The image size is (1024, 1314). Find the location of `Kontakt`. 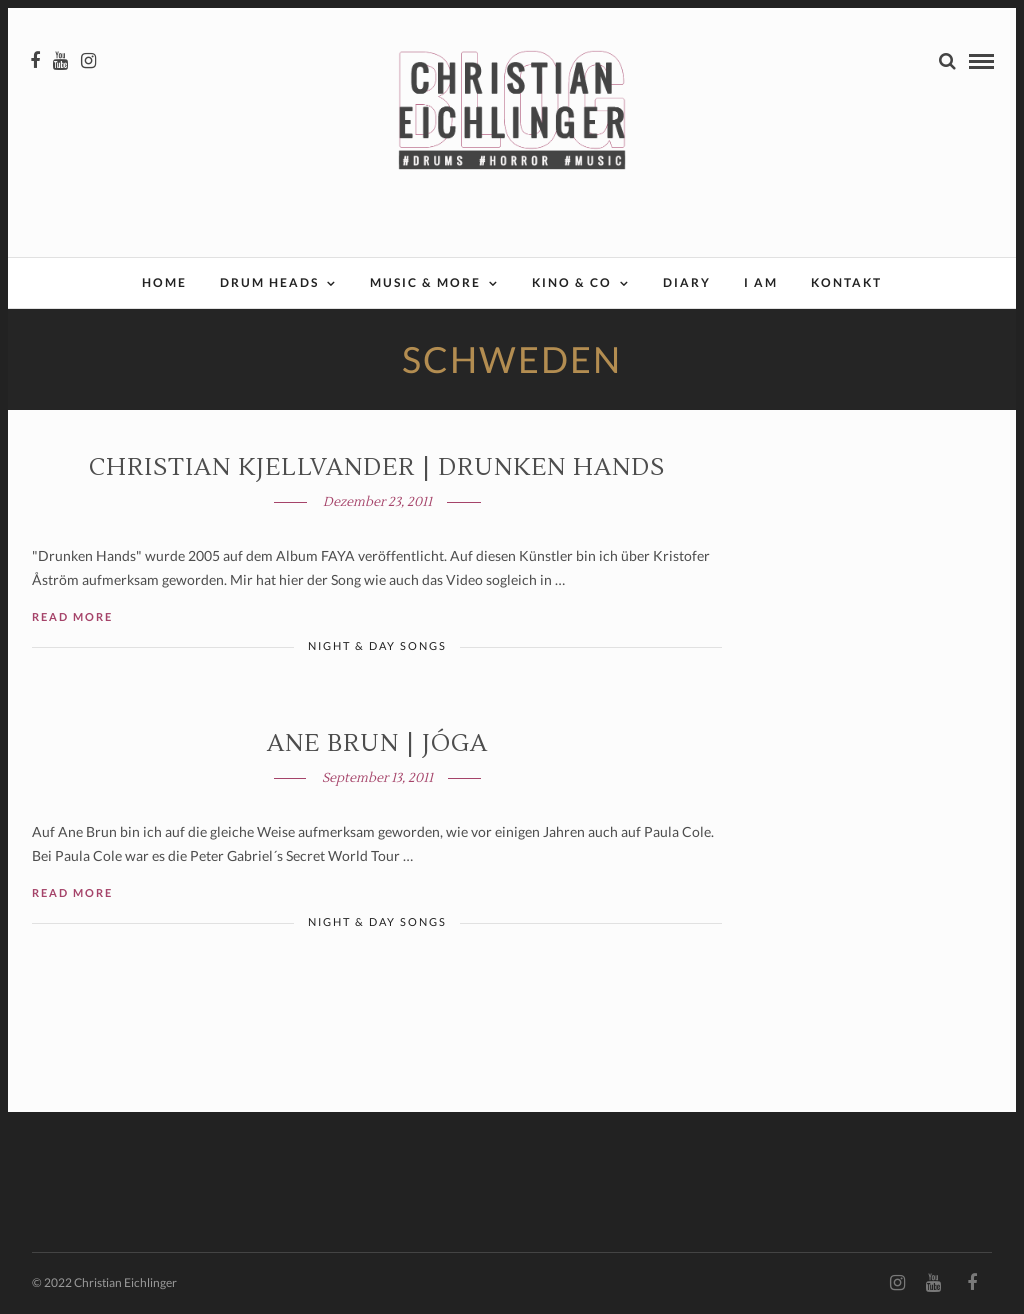

Kontakt is located at coordinates (846, 282).